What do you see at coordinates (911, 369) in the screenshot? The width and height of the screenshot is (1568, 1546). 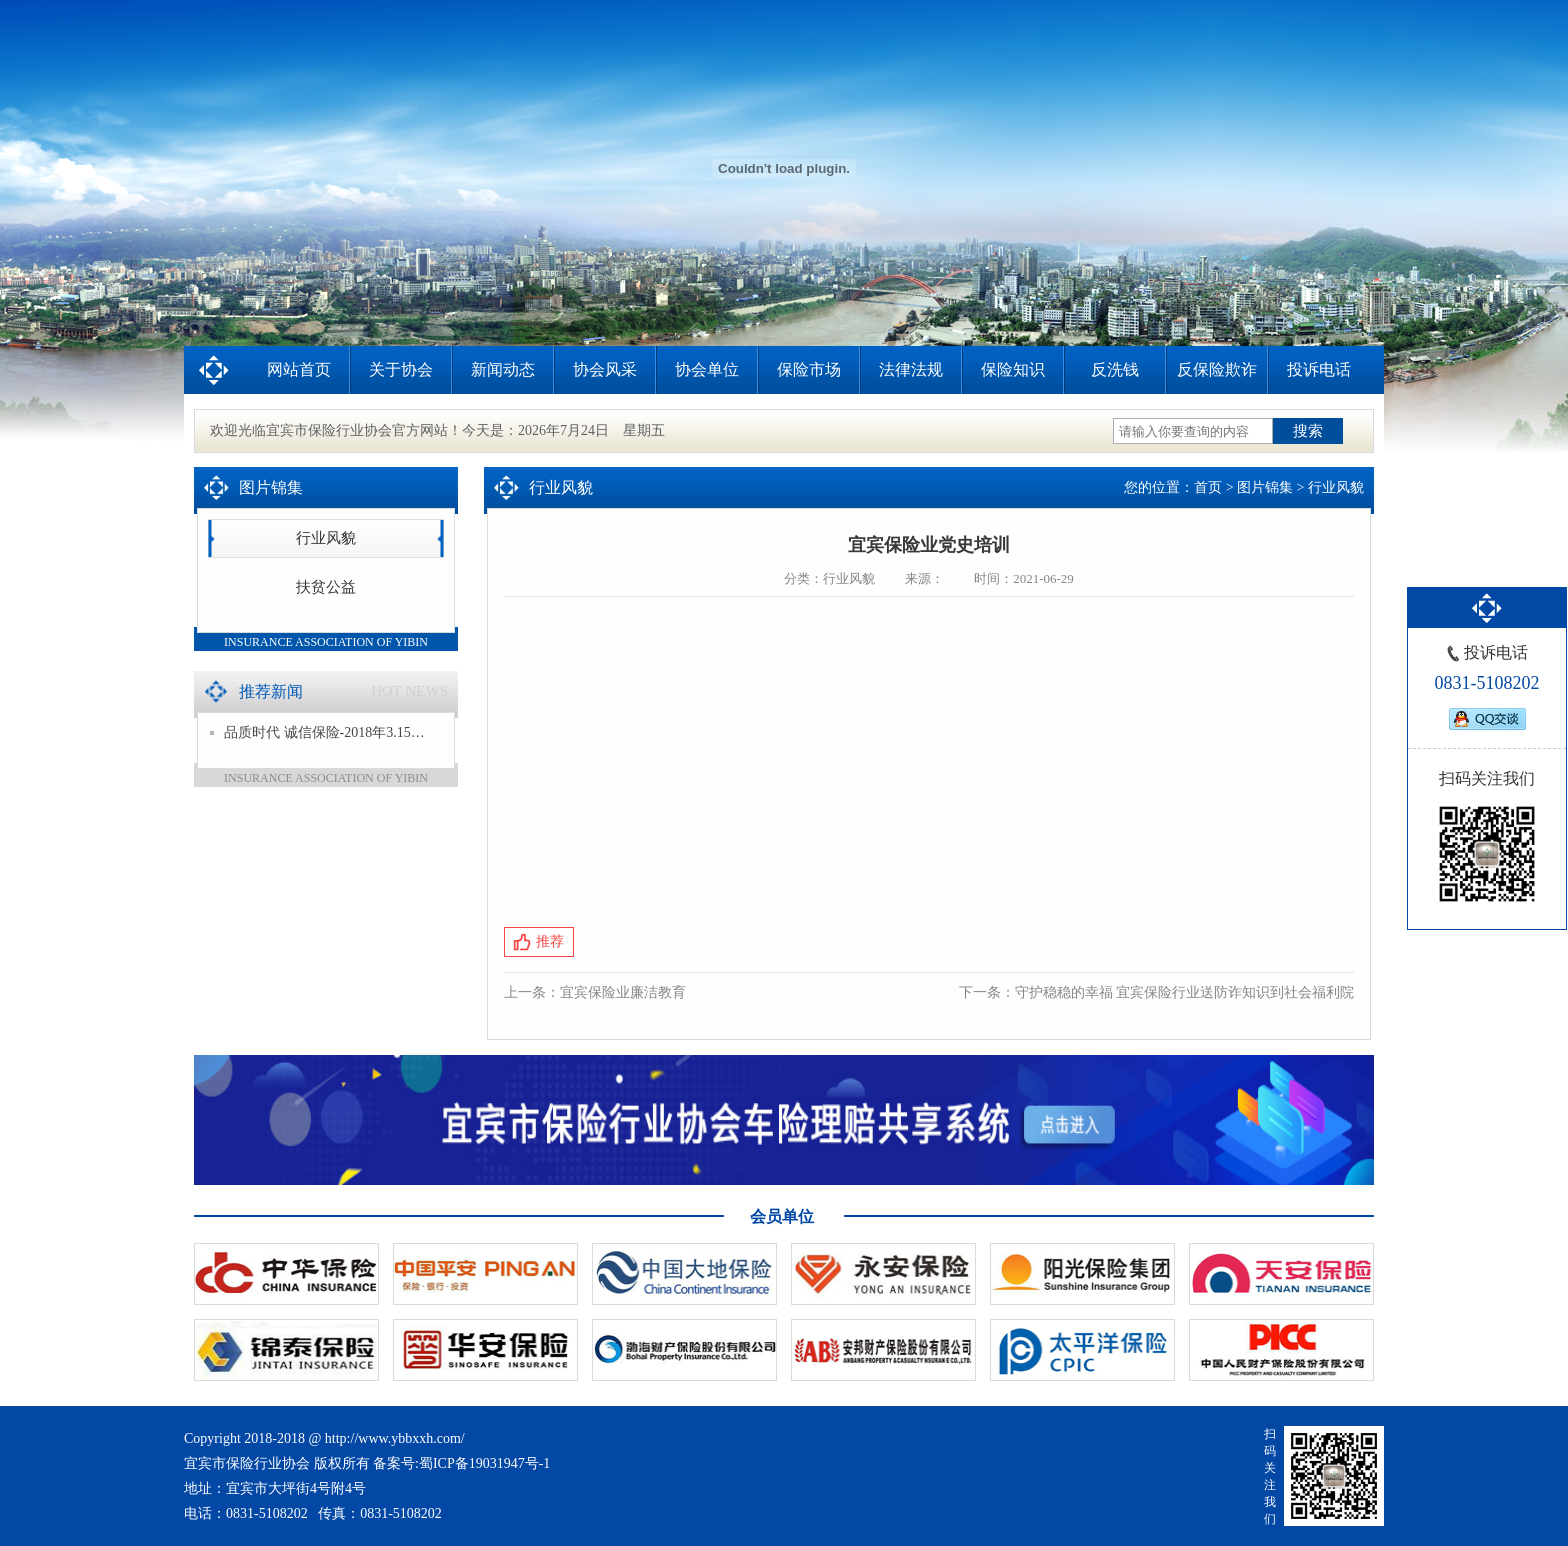 I see `法律法规` at bounding box center [911, 369].